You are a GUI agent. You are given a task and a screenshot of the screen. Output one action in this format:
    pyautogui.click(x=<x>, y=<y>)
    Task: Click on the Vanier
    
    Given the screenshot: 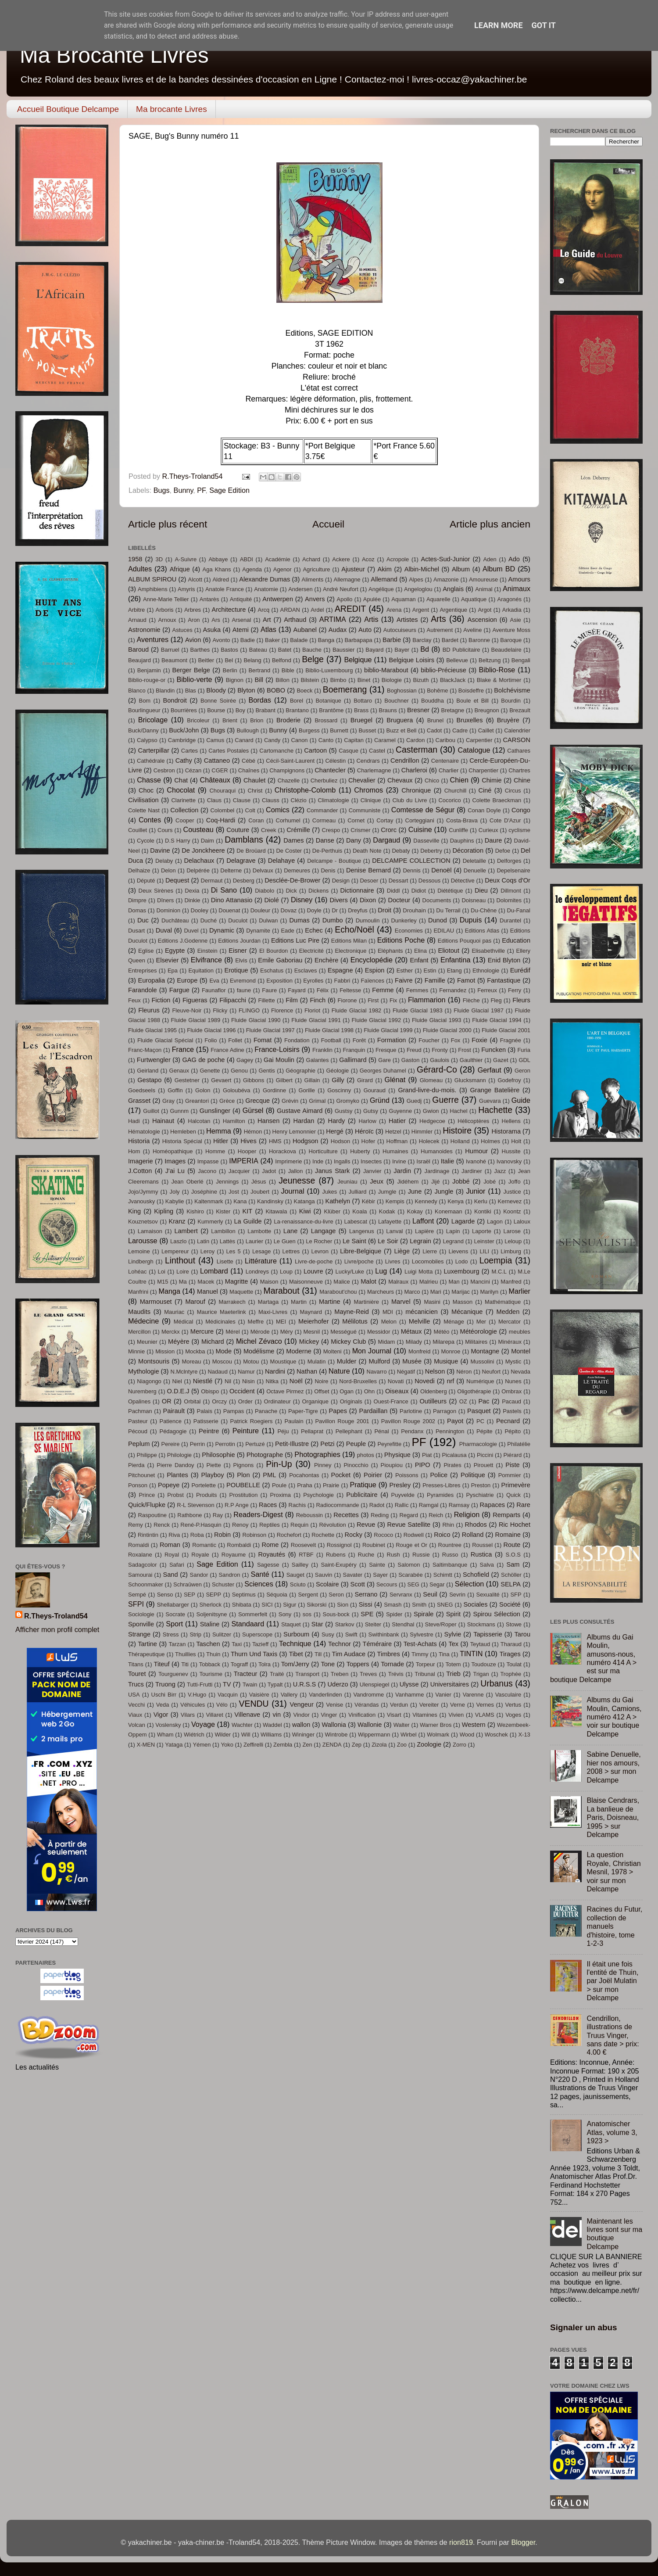 What is the action you would take?
    pyautogui.click(x=443, y=1694)
    